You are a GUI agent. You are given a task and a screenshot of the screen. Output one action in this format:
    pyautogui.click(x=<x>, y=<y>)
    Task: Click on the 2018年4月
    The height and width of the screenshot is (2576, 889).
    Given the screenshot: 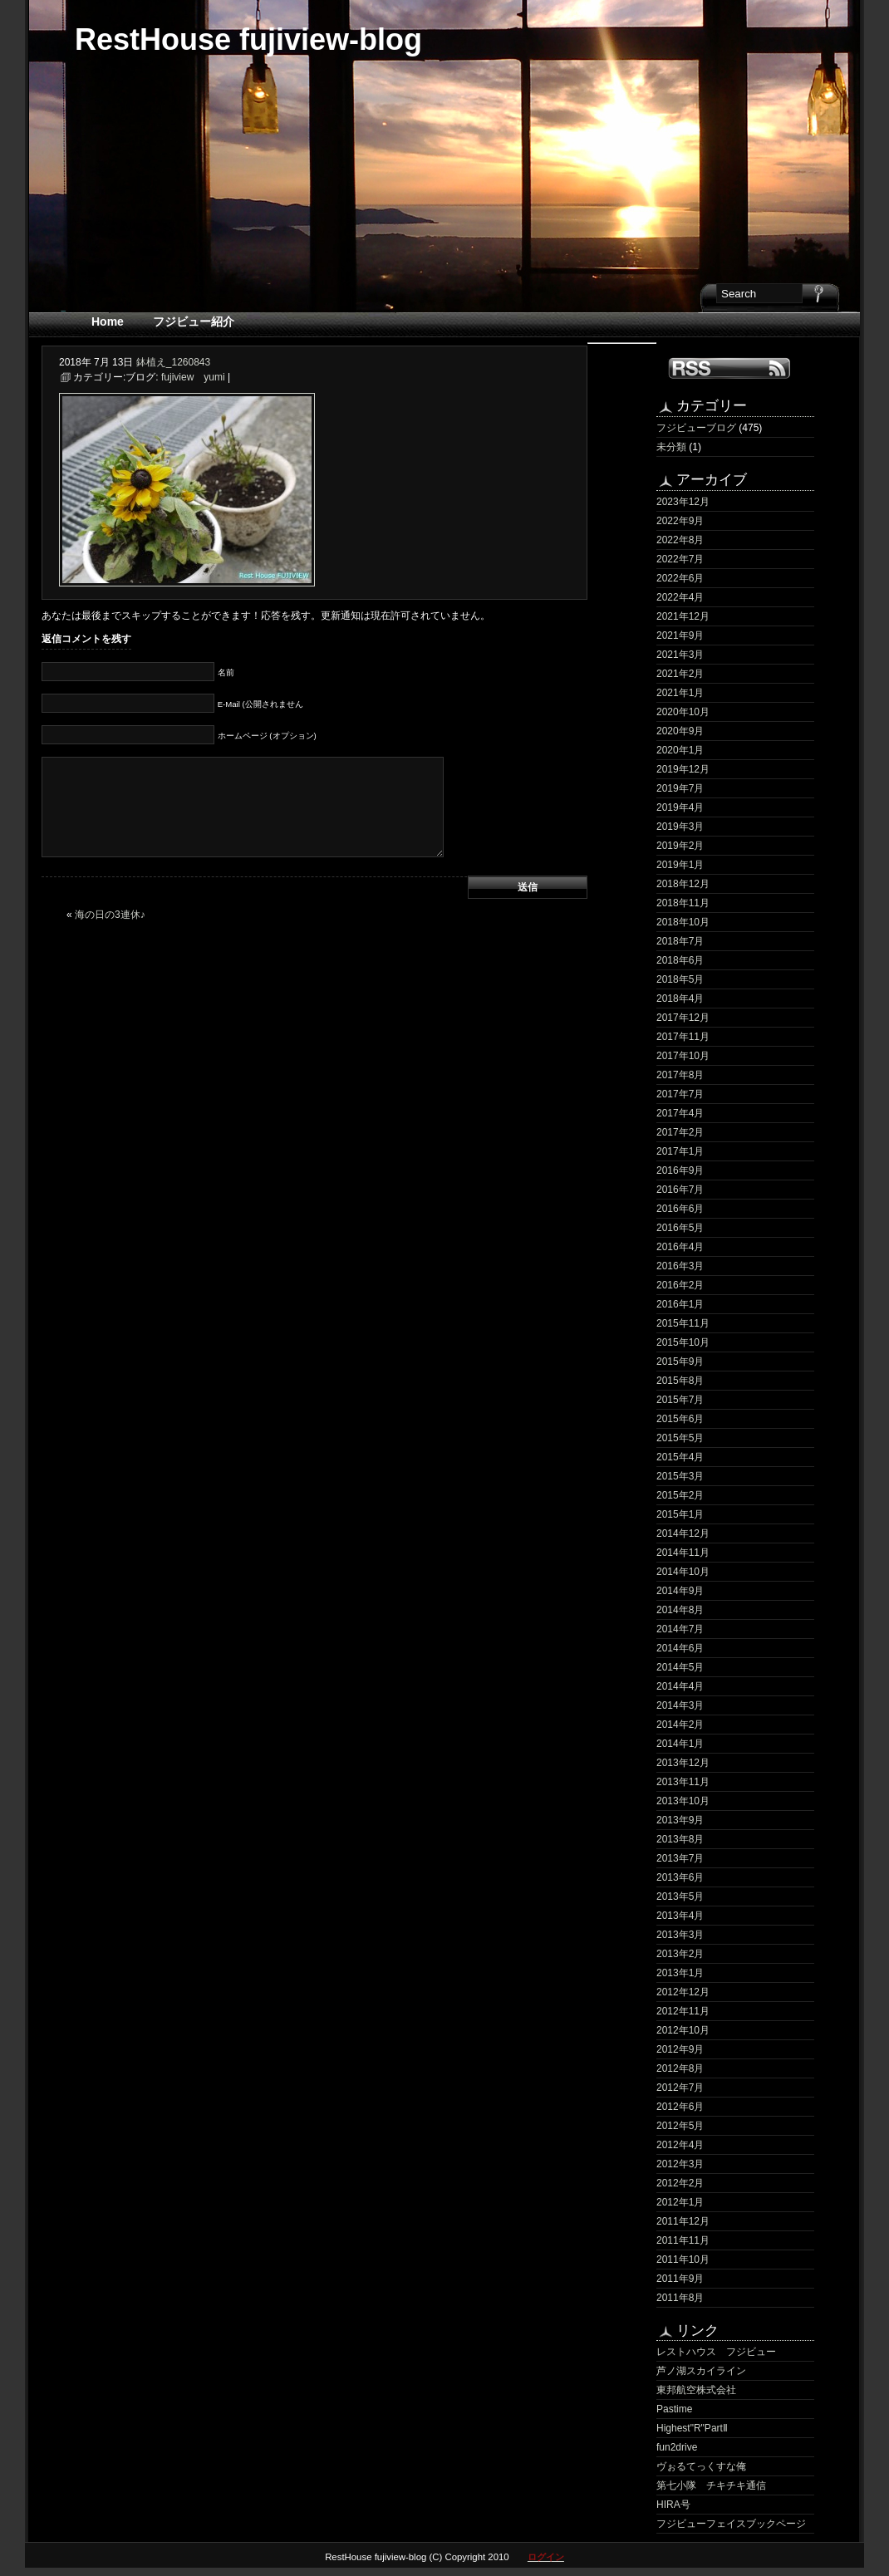 What is the action you would take?
    pyautogui.click(x=680, y=998)
    